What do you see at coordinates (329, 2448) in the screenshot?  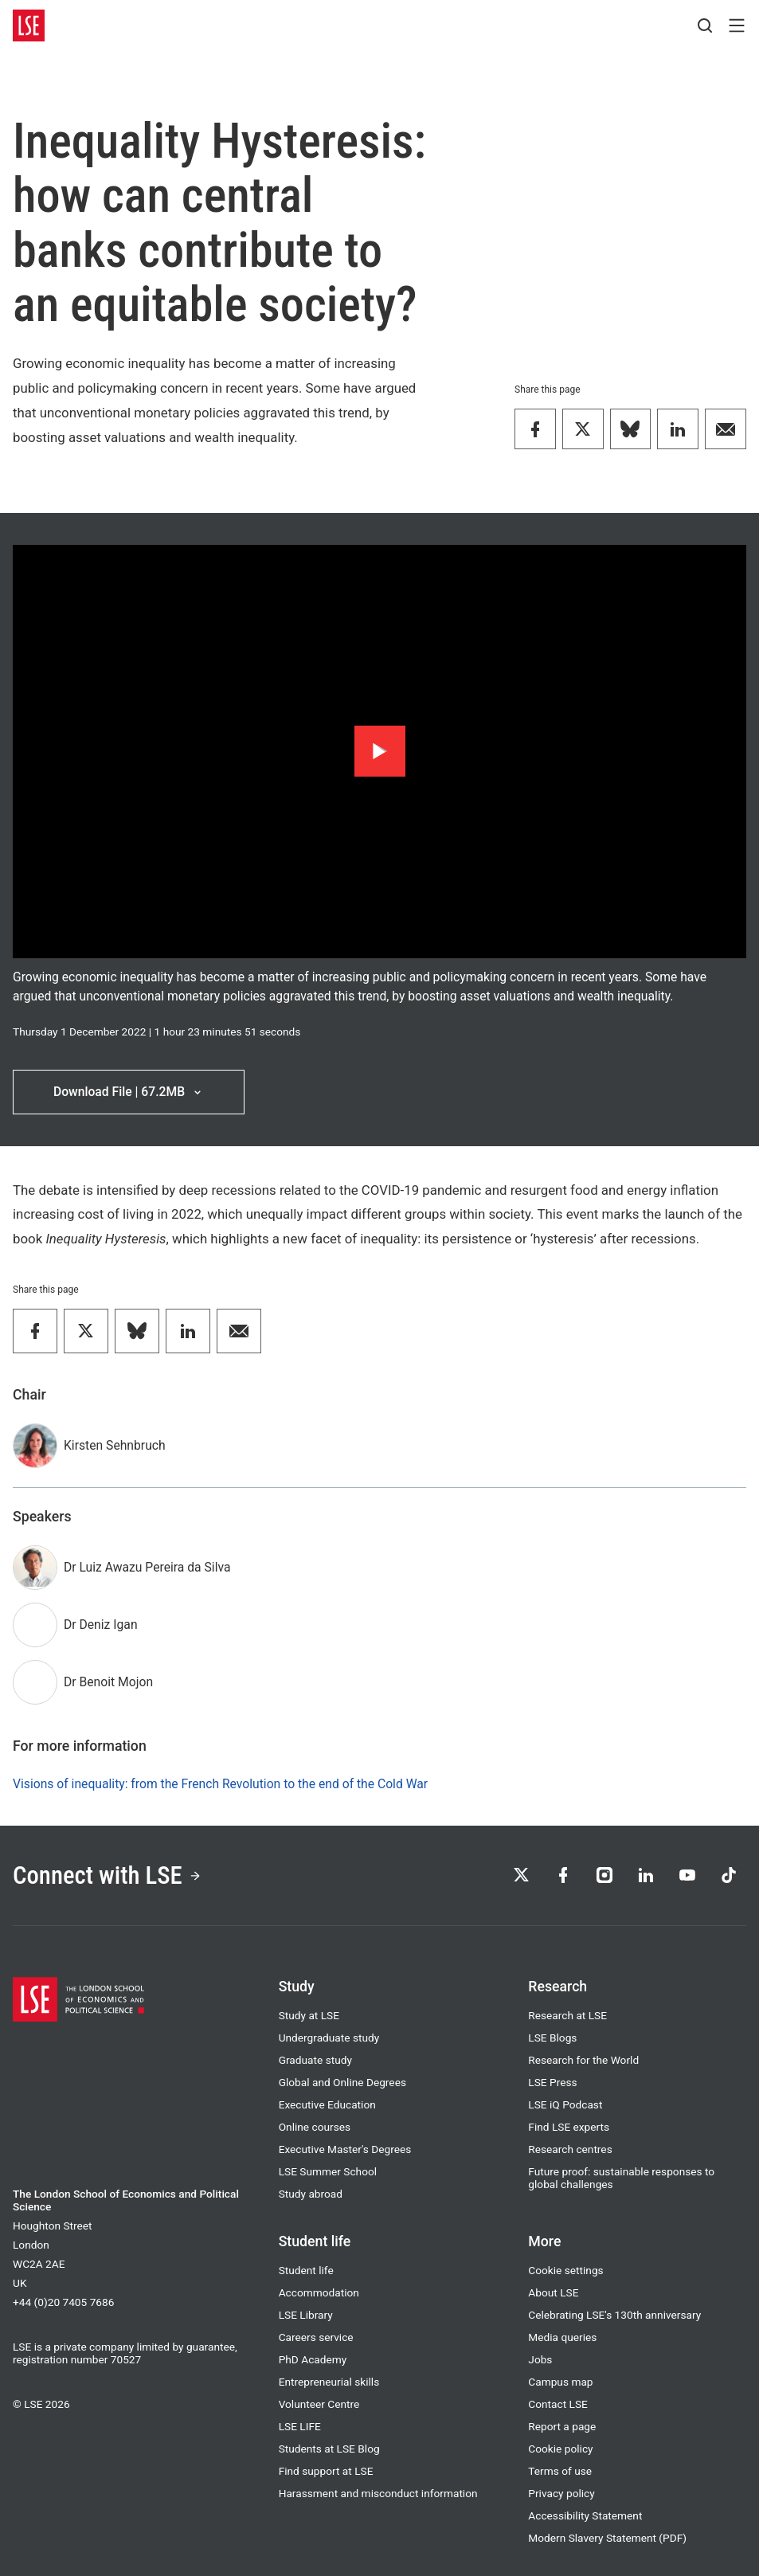 I see `Students at LSE Blog` at bounding box center [329, 2448].